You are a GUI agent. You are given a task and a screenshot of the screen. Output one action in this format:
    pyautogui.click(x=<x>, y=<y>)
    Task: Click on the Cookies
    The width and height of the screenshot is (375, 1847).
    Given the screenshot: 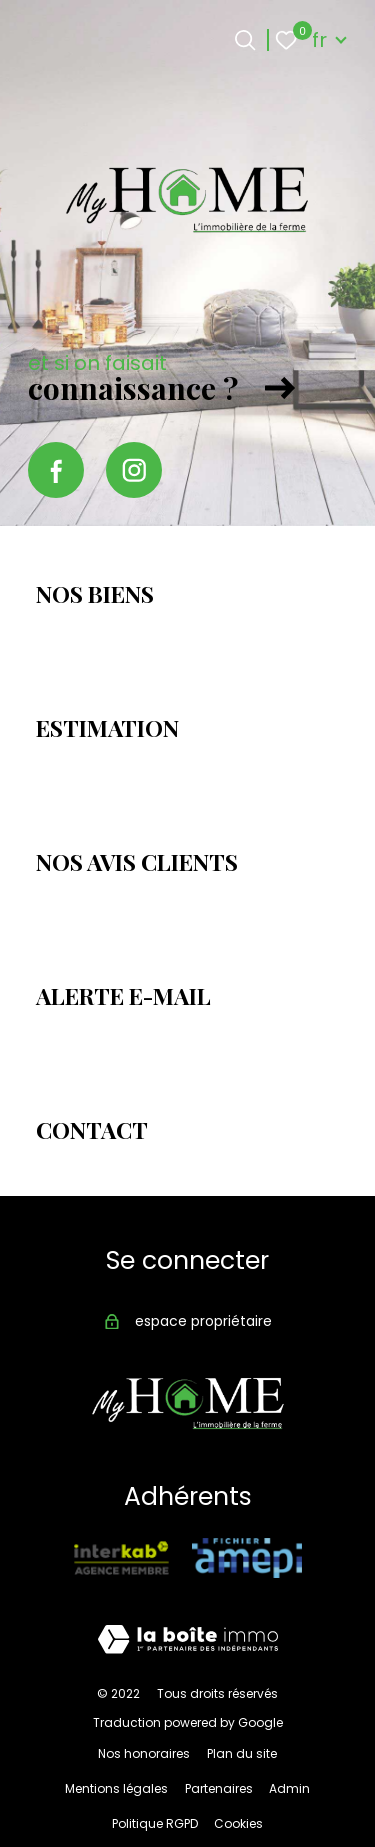 What is the action you would take?
    pyautogui.click(x=238, y=1823)
    